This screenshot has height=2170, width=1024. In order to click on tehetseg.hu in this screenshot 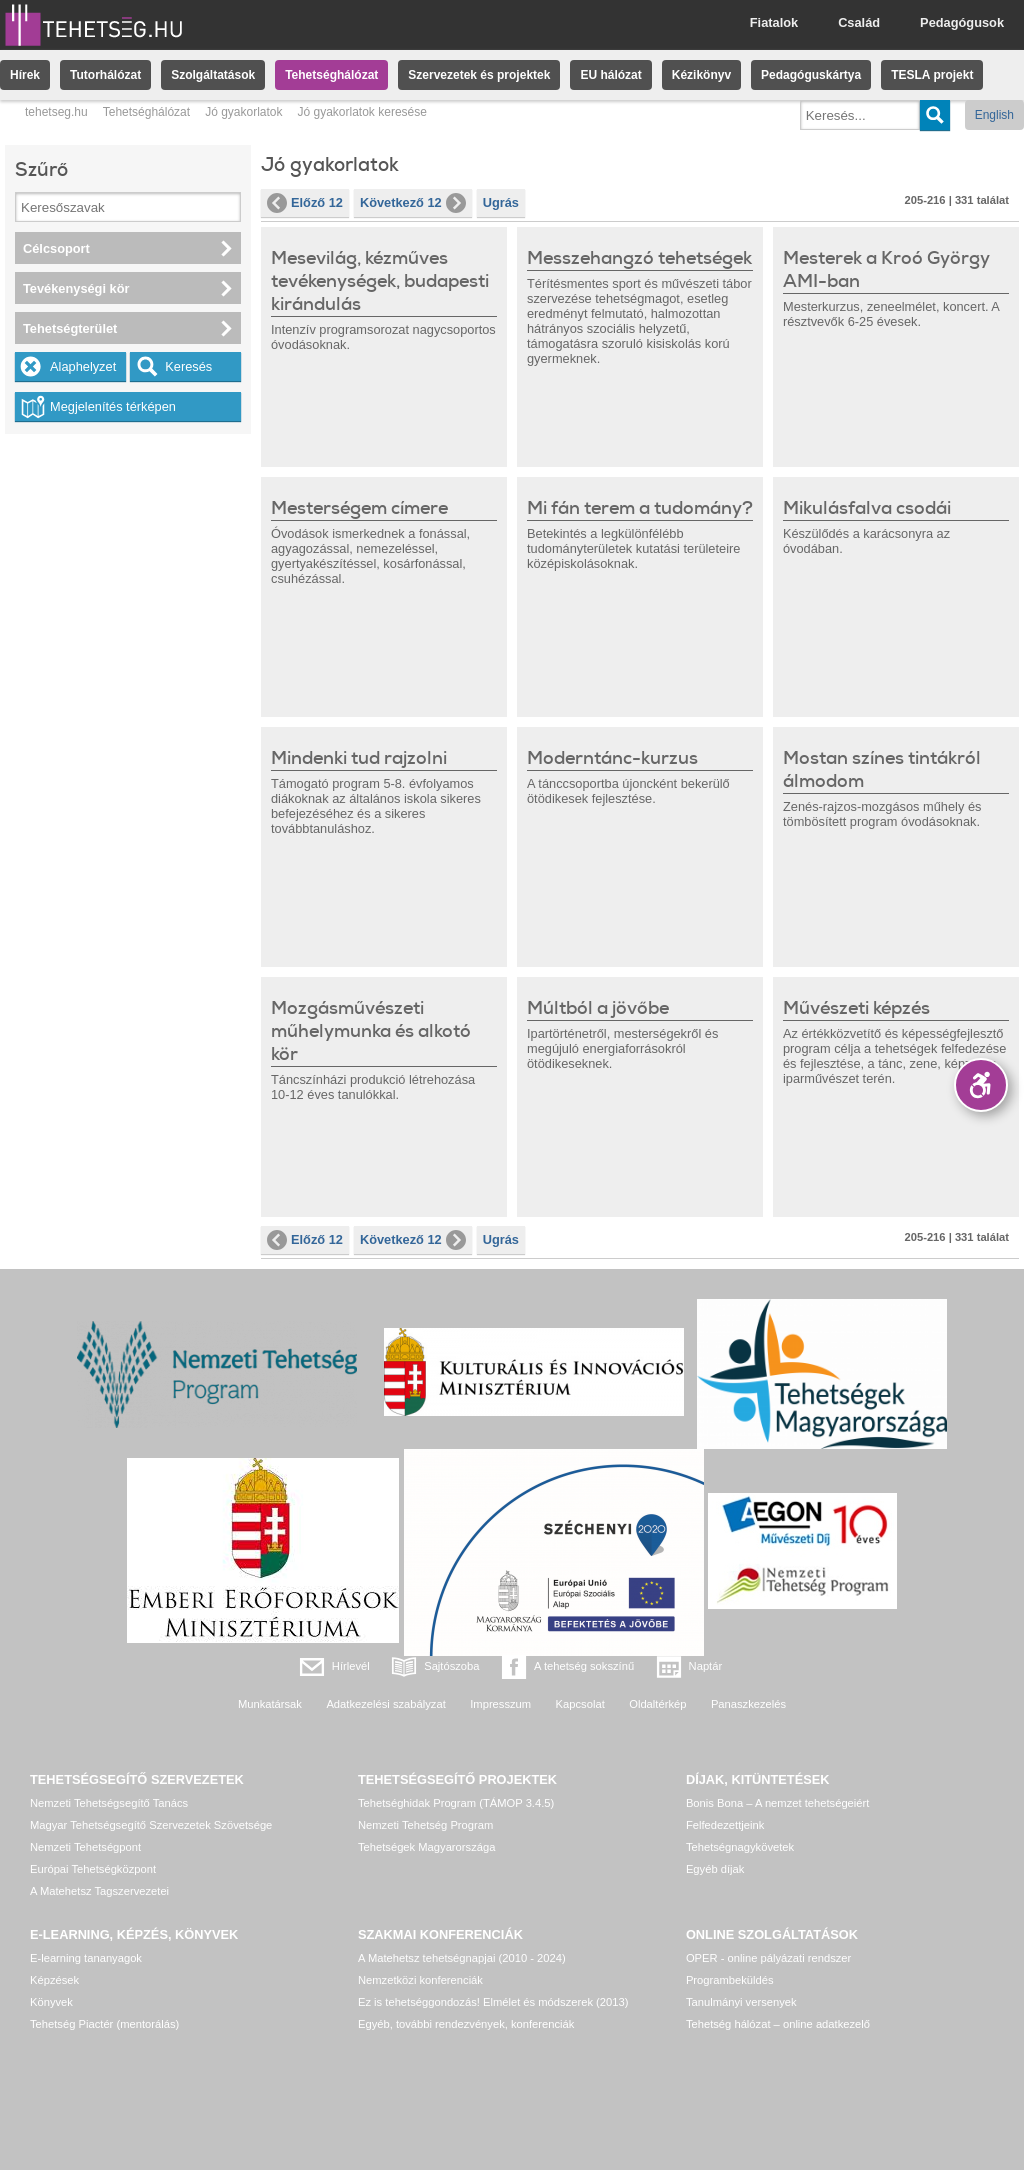, I will do `click(56, 112)`.